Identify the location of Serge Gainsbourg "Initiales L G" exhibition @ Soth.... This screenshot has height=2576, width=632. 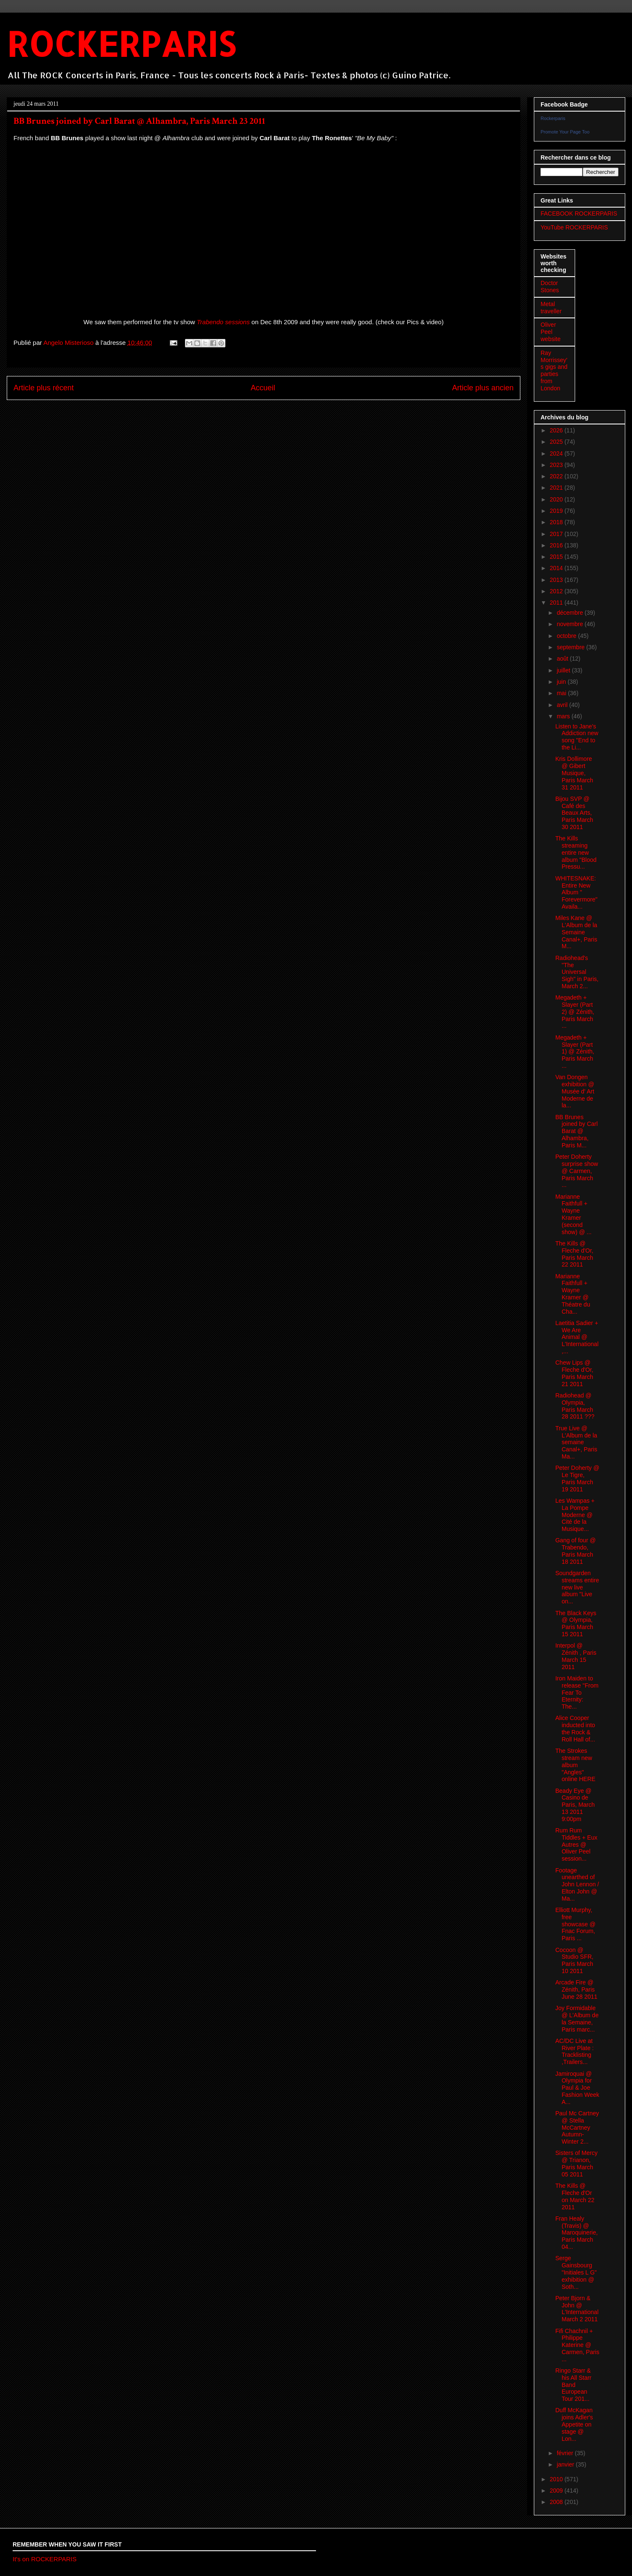
(576, 2272).